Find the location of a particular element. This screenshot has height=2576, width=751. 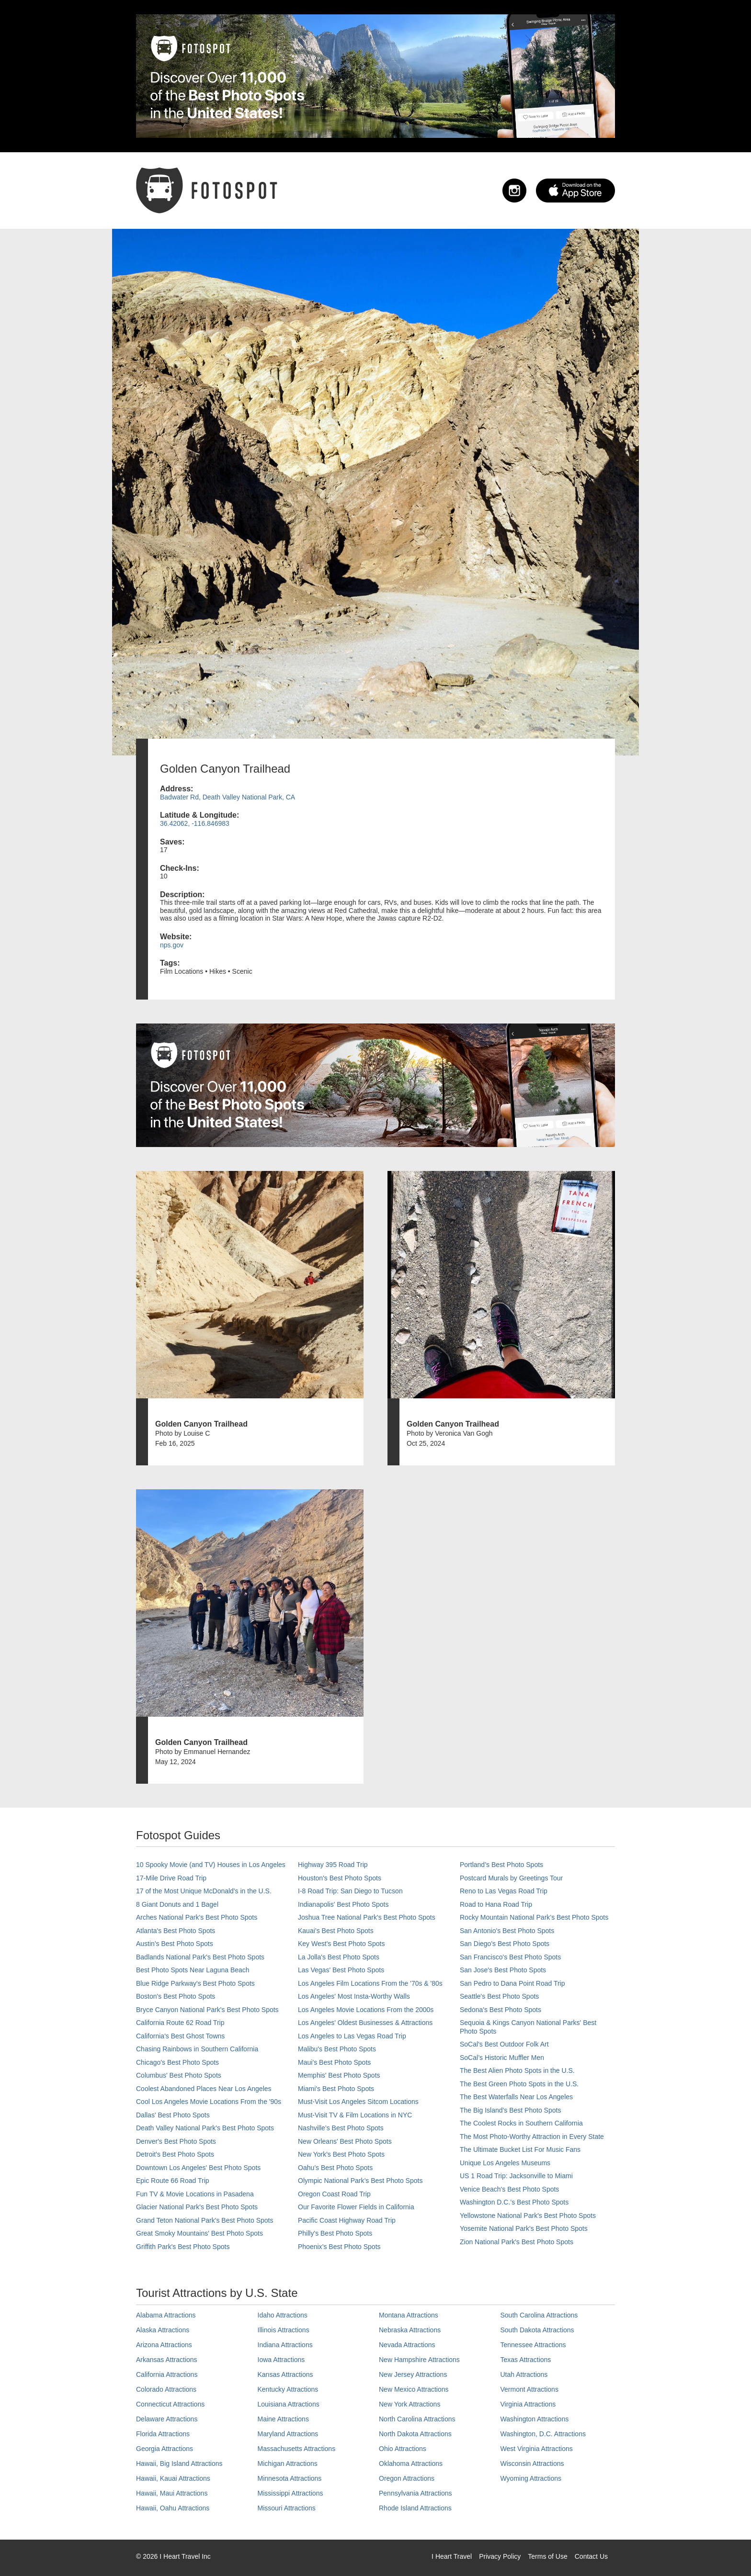

Grand Teton National Park's Best Photo Spots is located at coordinates (204, 2220).